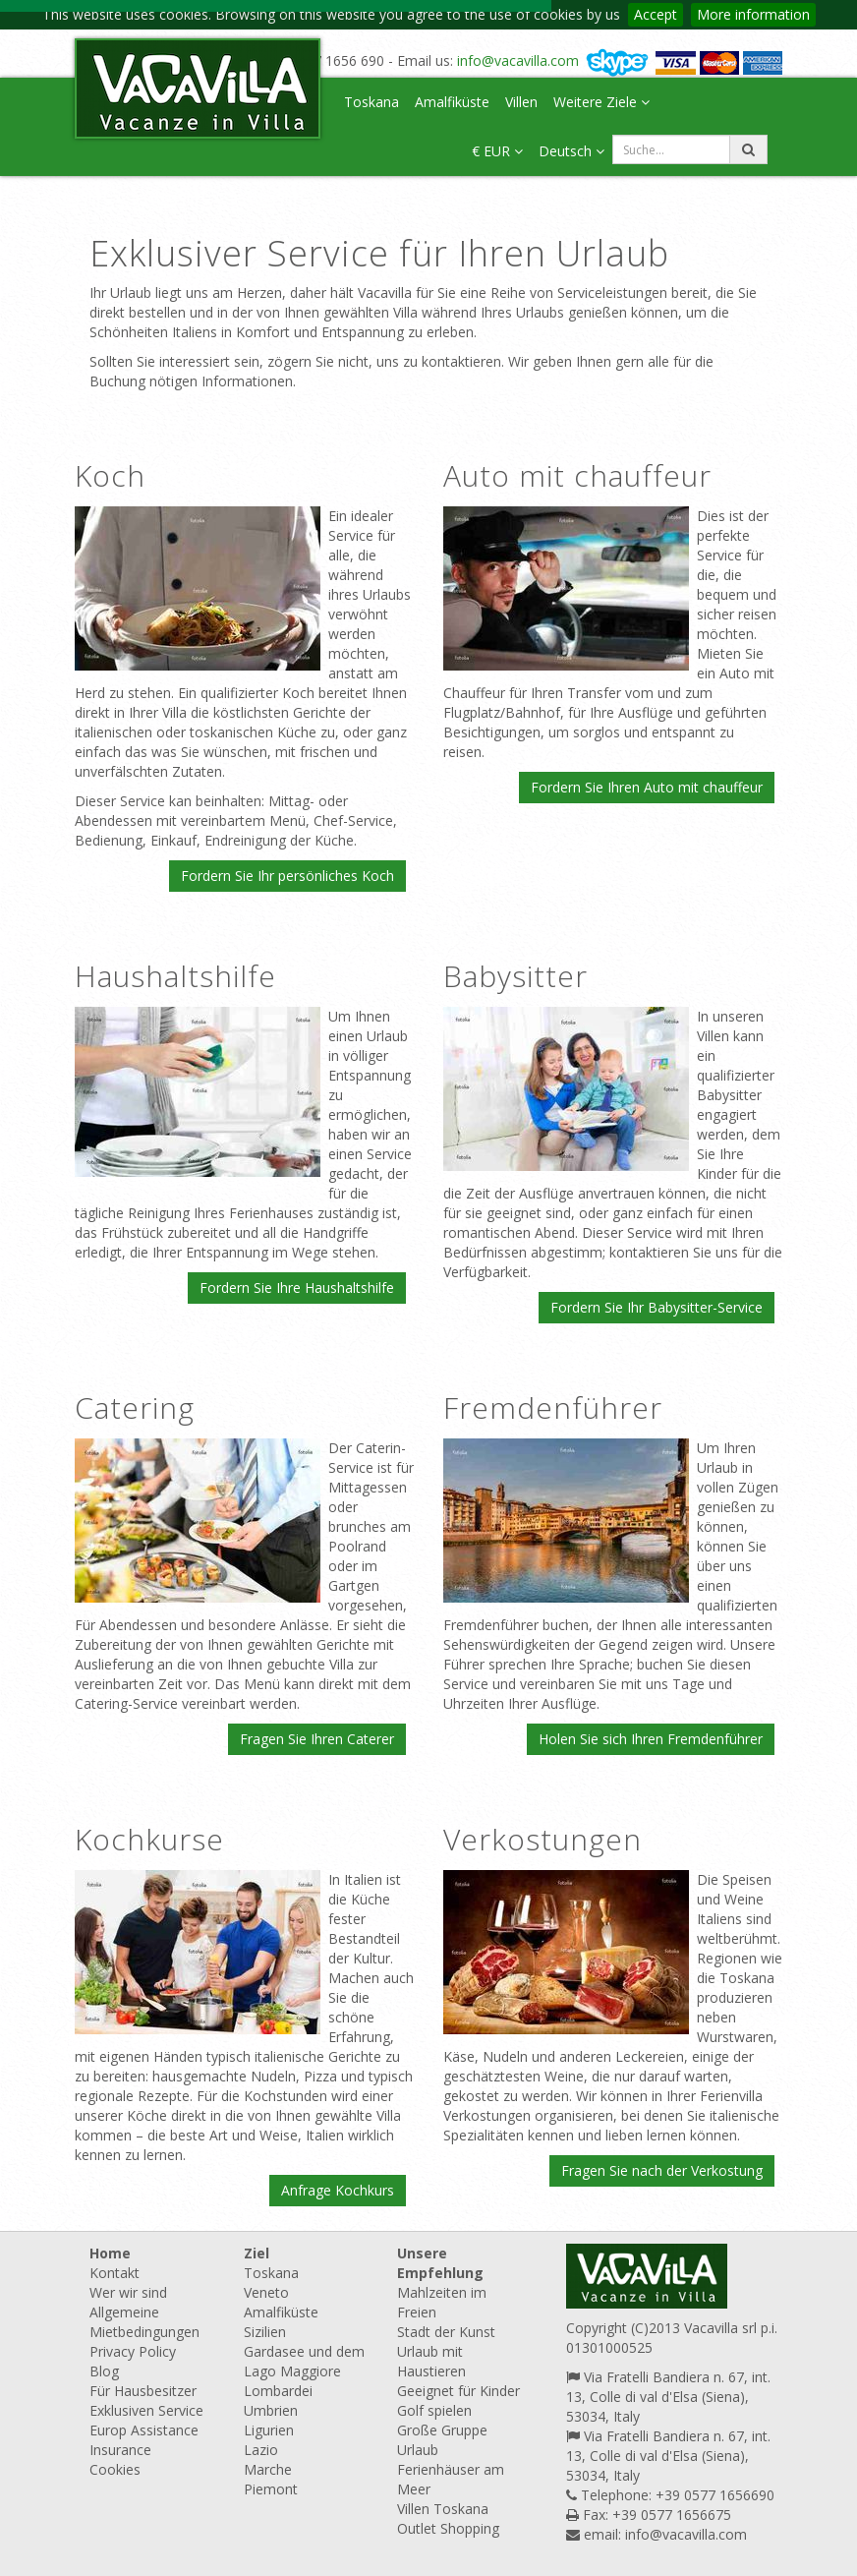 Image resolution: width=857 pixels, height=2576 pixels. I want to click on Exklusiven Service, so click(146, 2410).